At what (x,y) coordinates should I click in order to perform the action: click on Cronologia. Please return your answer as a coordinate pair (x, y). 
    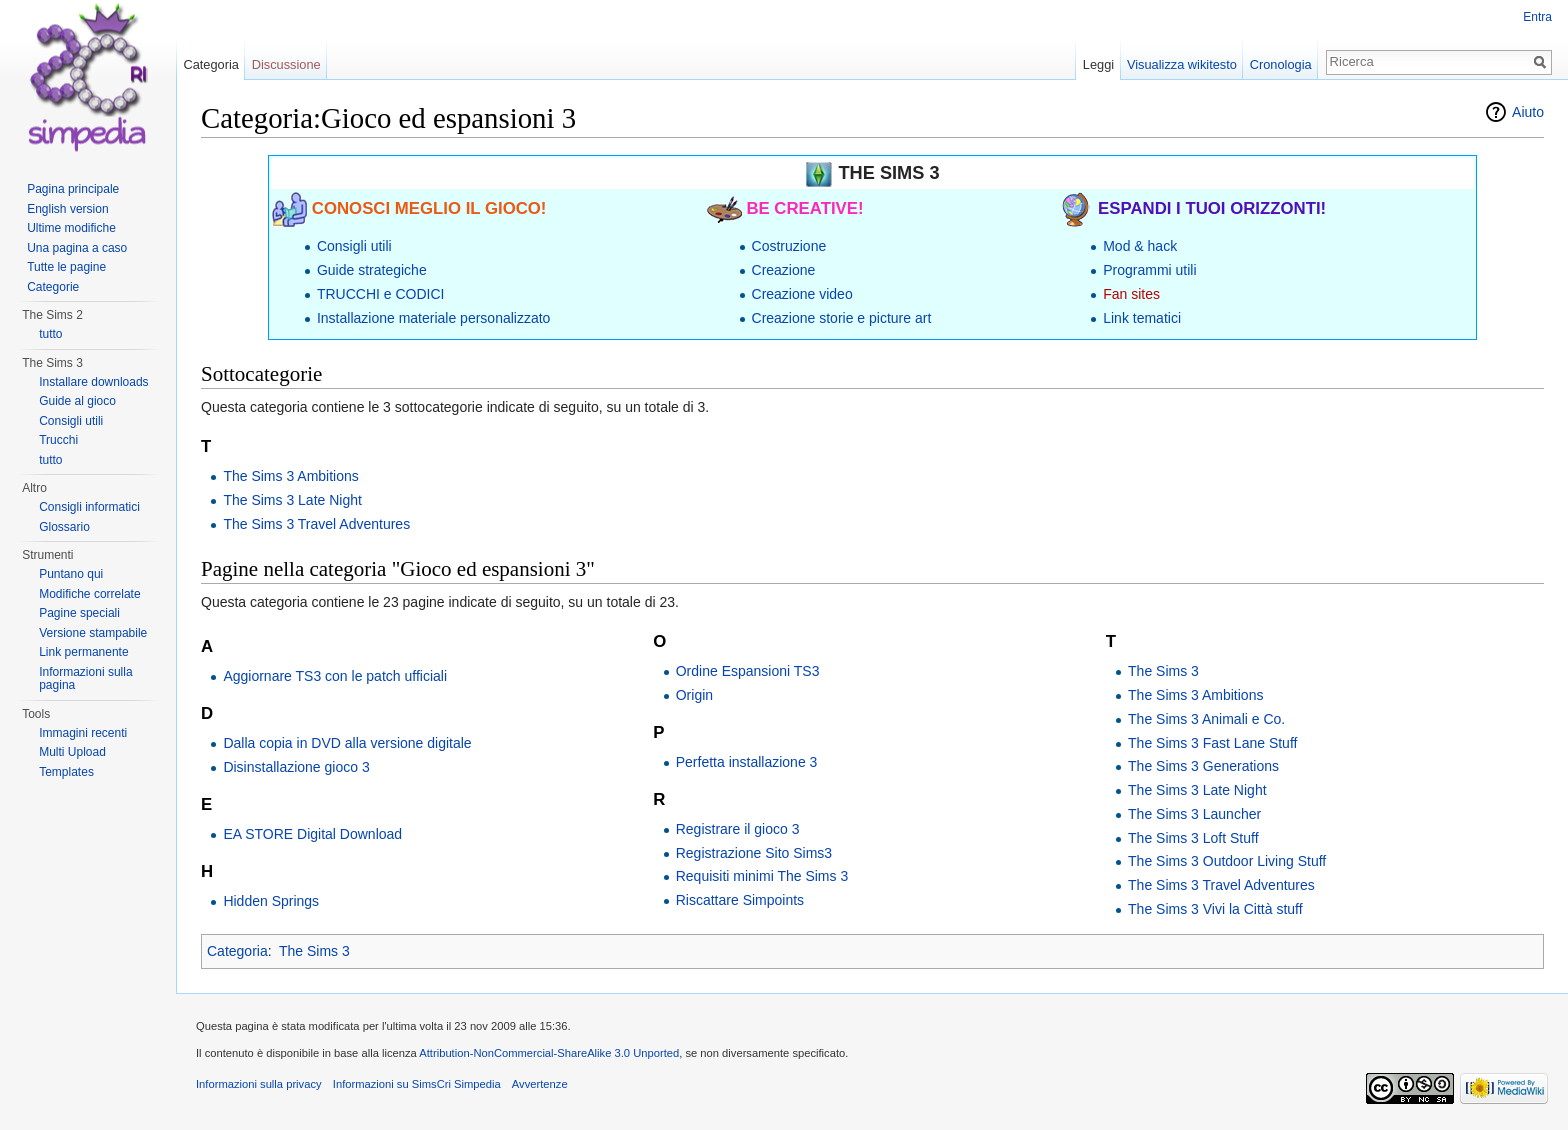
    Looking at the image, I should click on (1281, 64).